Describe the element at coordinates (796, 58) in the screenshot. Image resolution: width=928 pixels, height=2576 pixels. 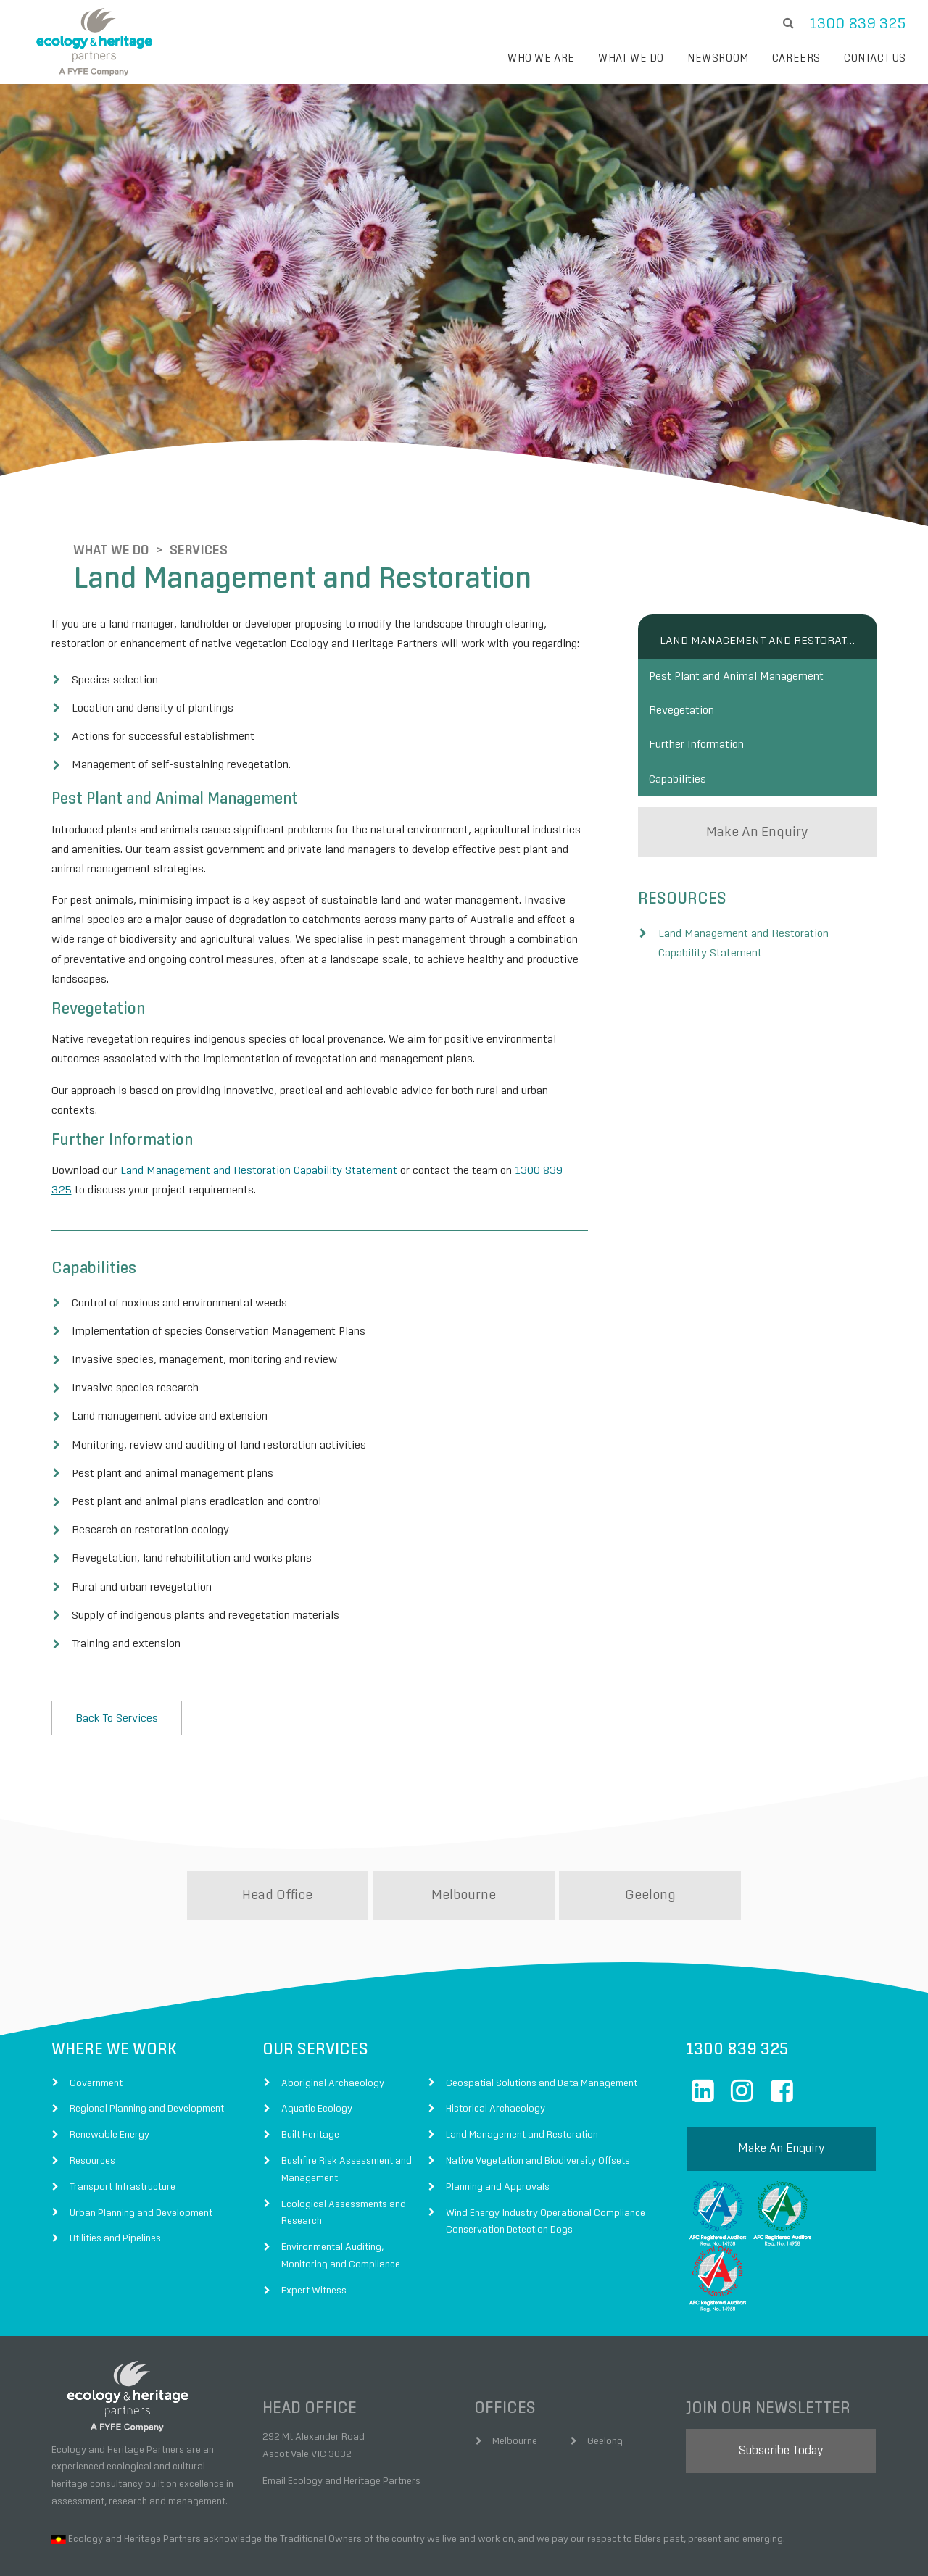
I see `Careers` at that location.